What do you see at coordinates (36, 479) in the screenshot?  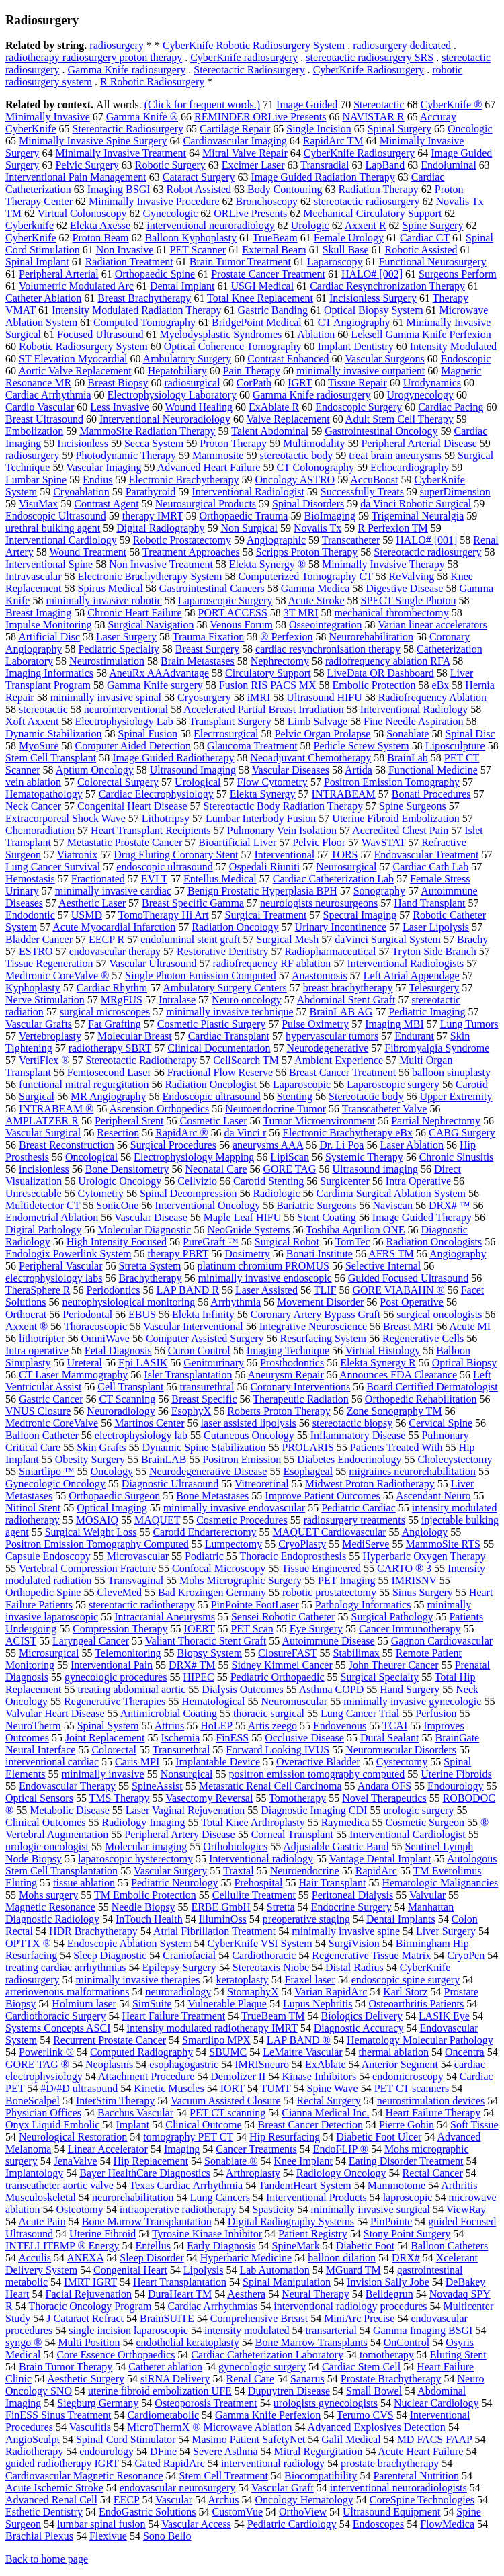 I see `Lumbar Spine` at bounding box center [36, 479].